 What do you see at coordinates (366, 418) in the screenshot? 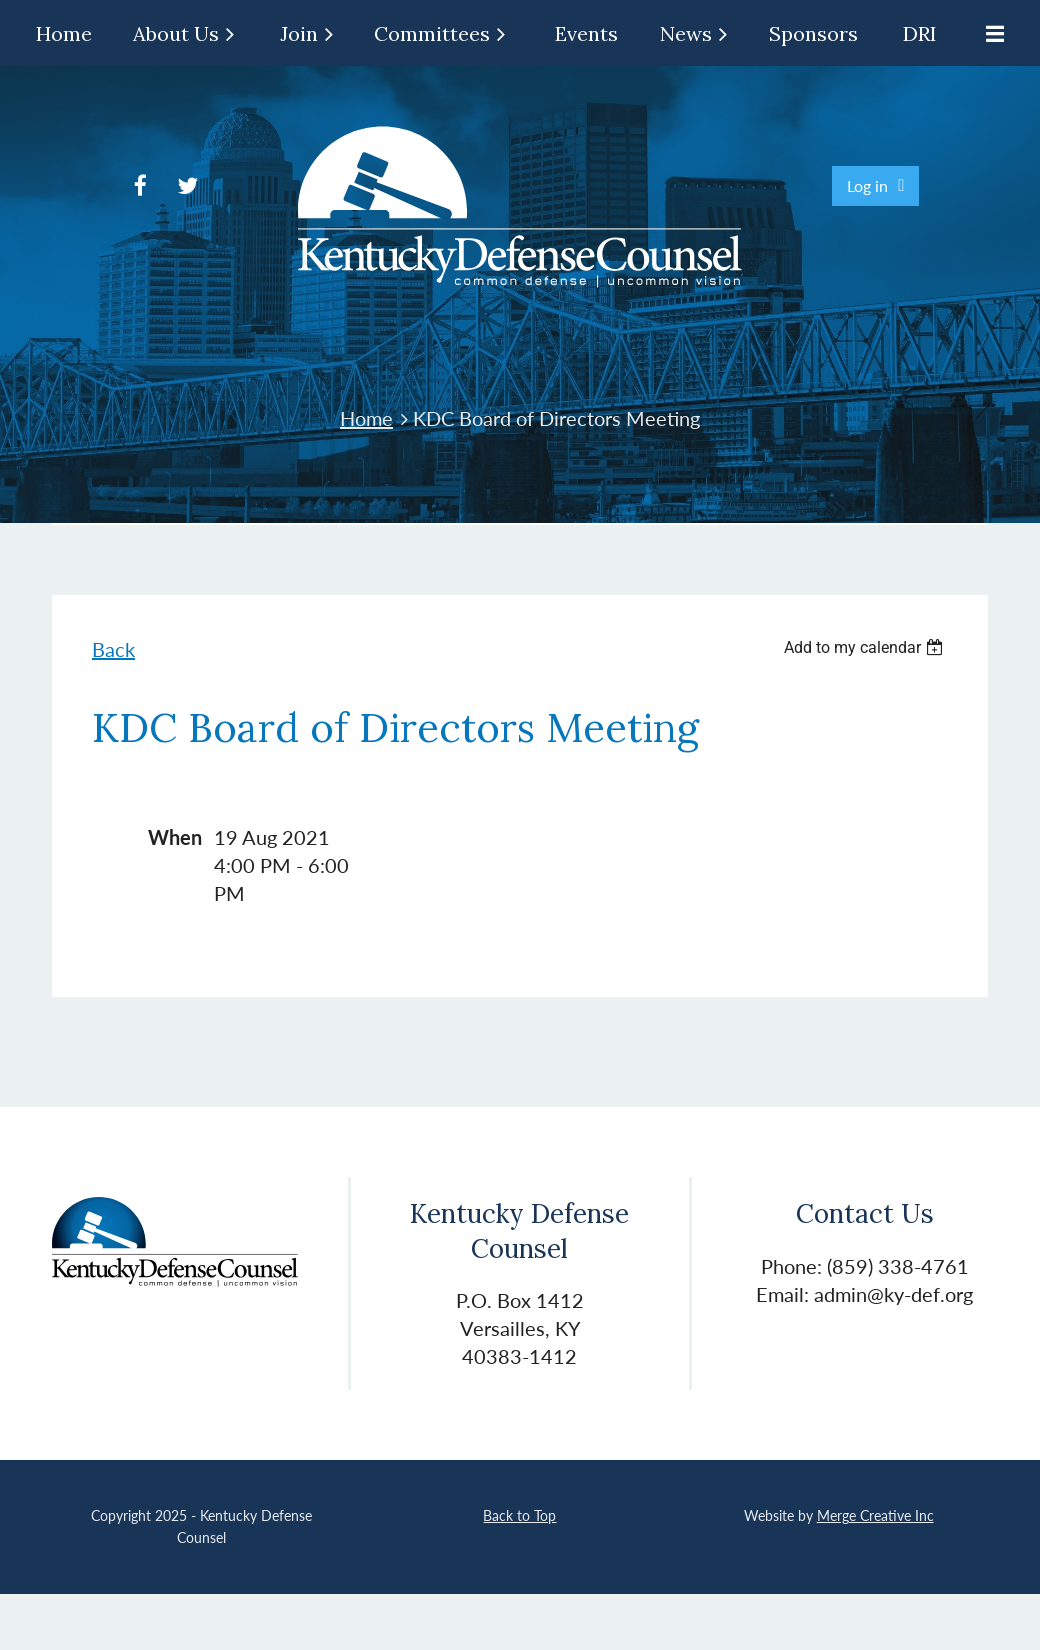
I see `Home` at bounding box center [366, 418].